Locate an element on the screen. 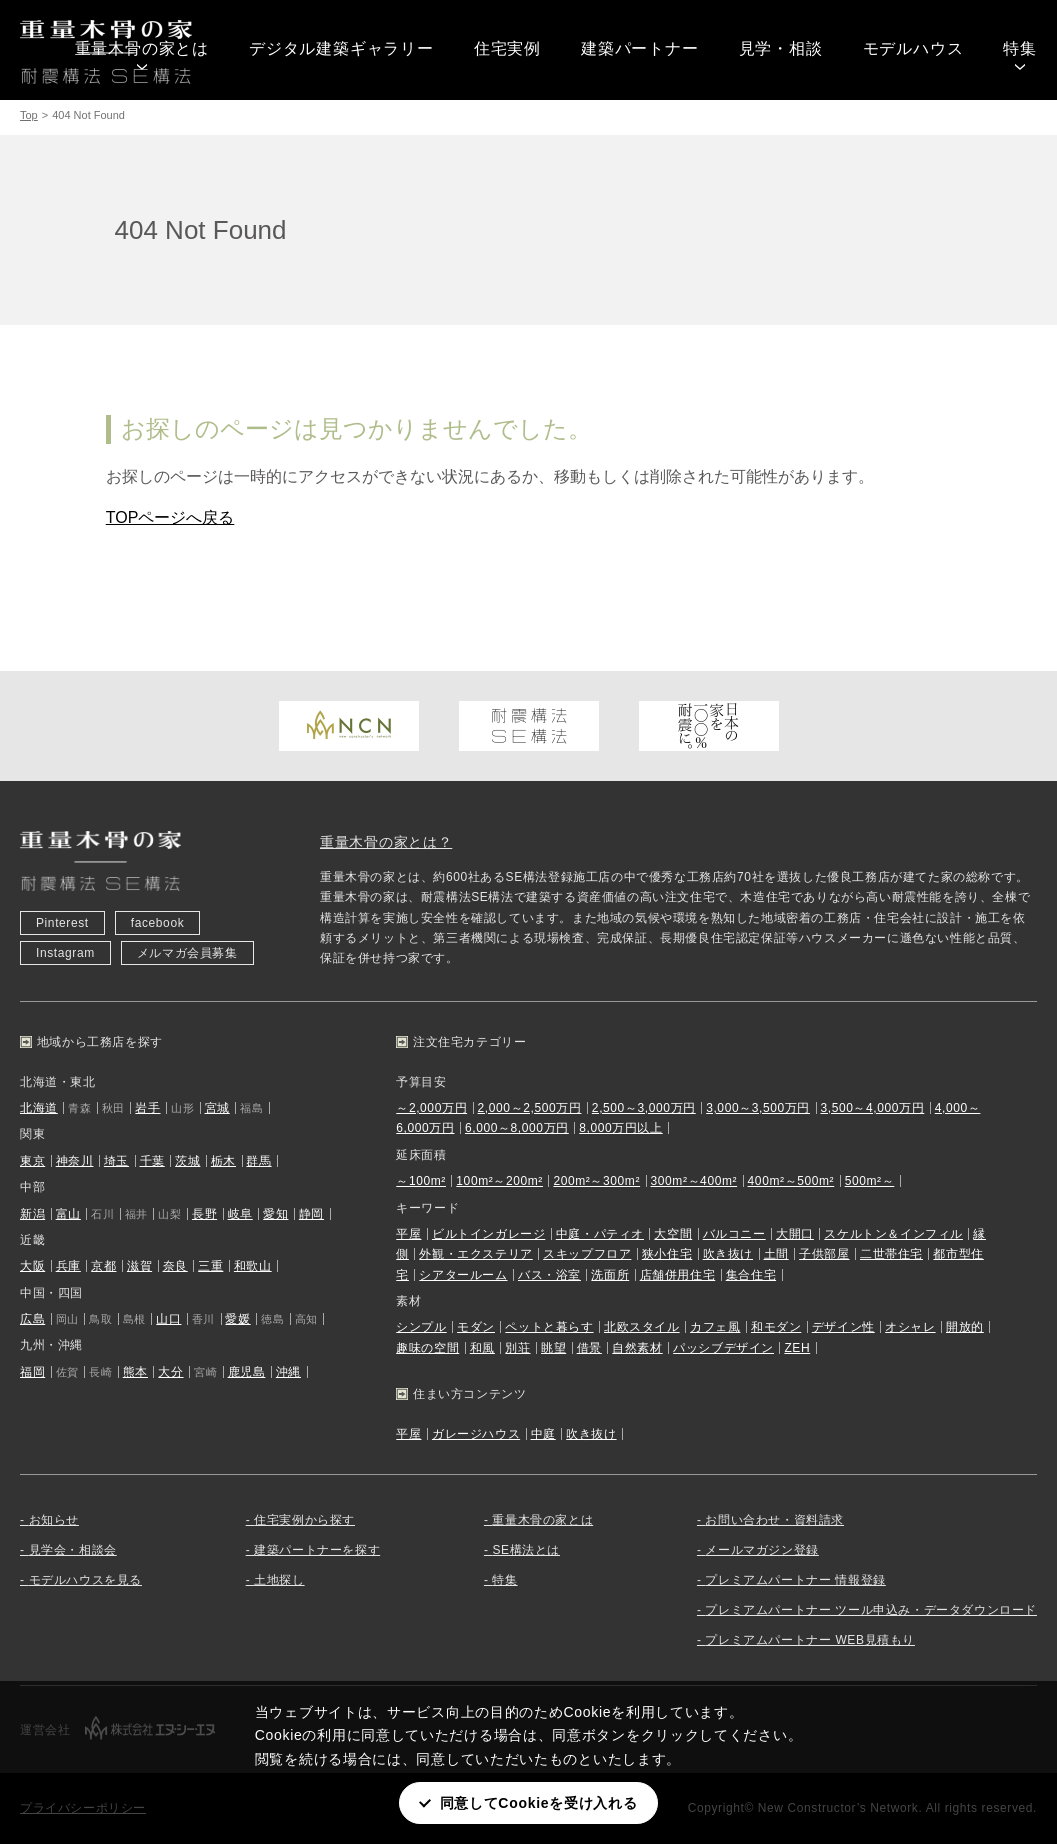 The height and width of the screenshot is (1844, 1057). 見学・相談 is located at coordinates (781, 48).